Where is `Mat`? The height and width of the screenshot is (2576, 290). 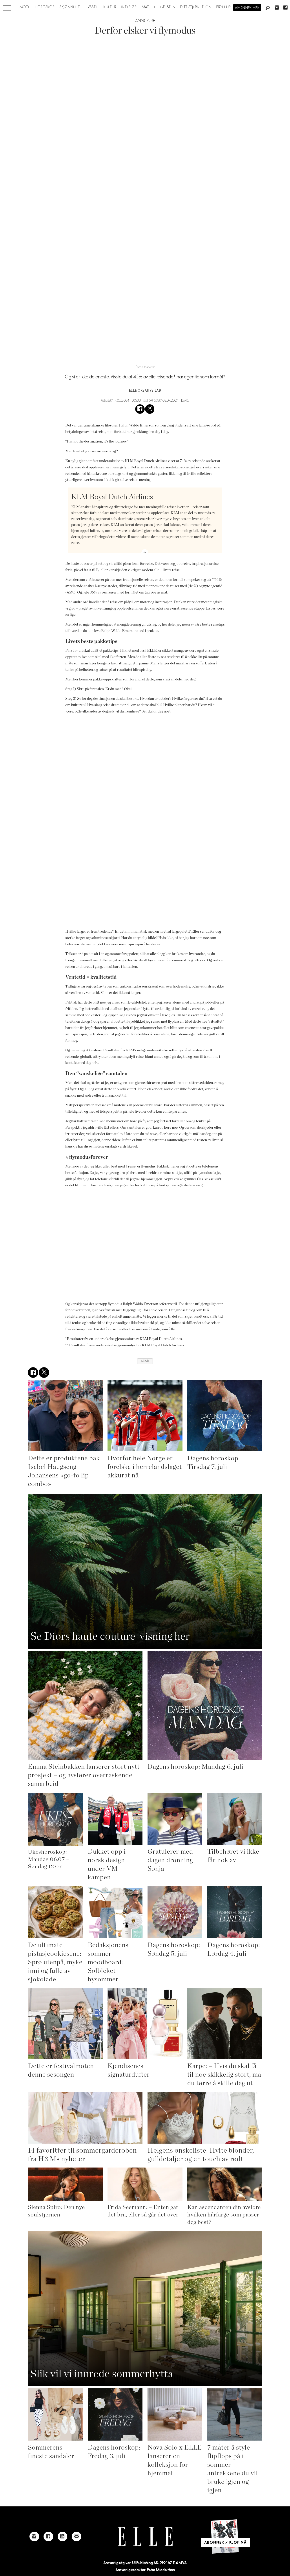
Mat is located at coordinates (145, 7).